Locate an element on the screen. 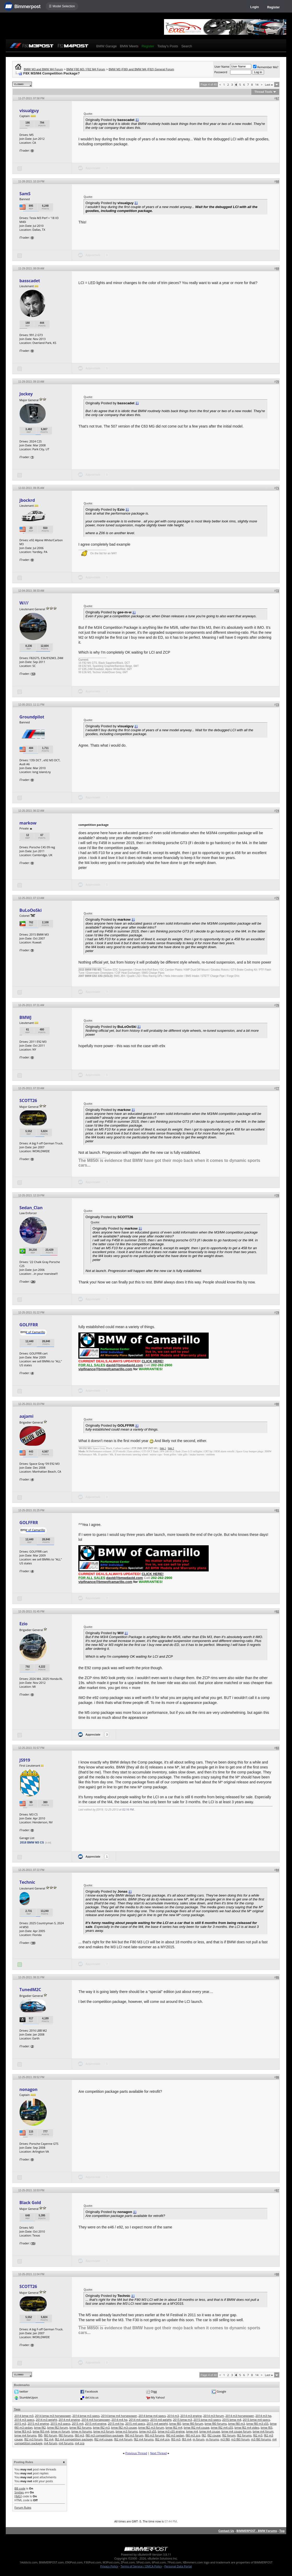 The height and width of the screenshot is (2576, 292). SCOTT26 is located at coordinates (28, 1100).